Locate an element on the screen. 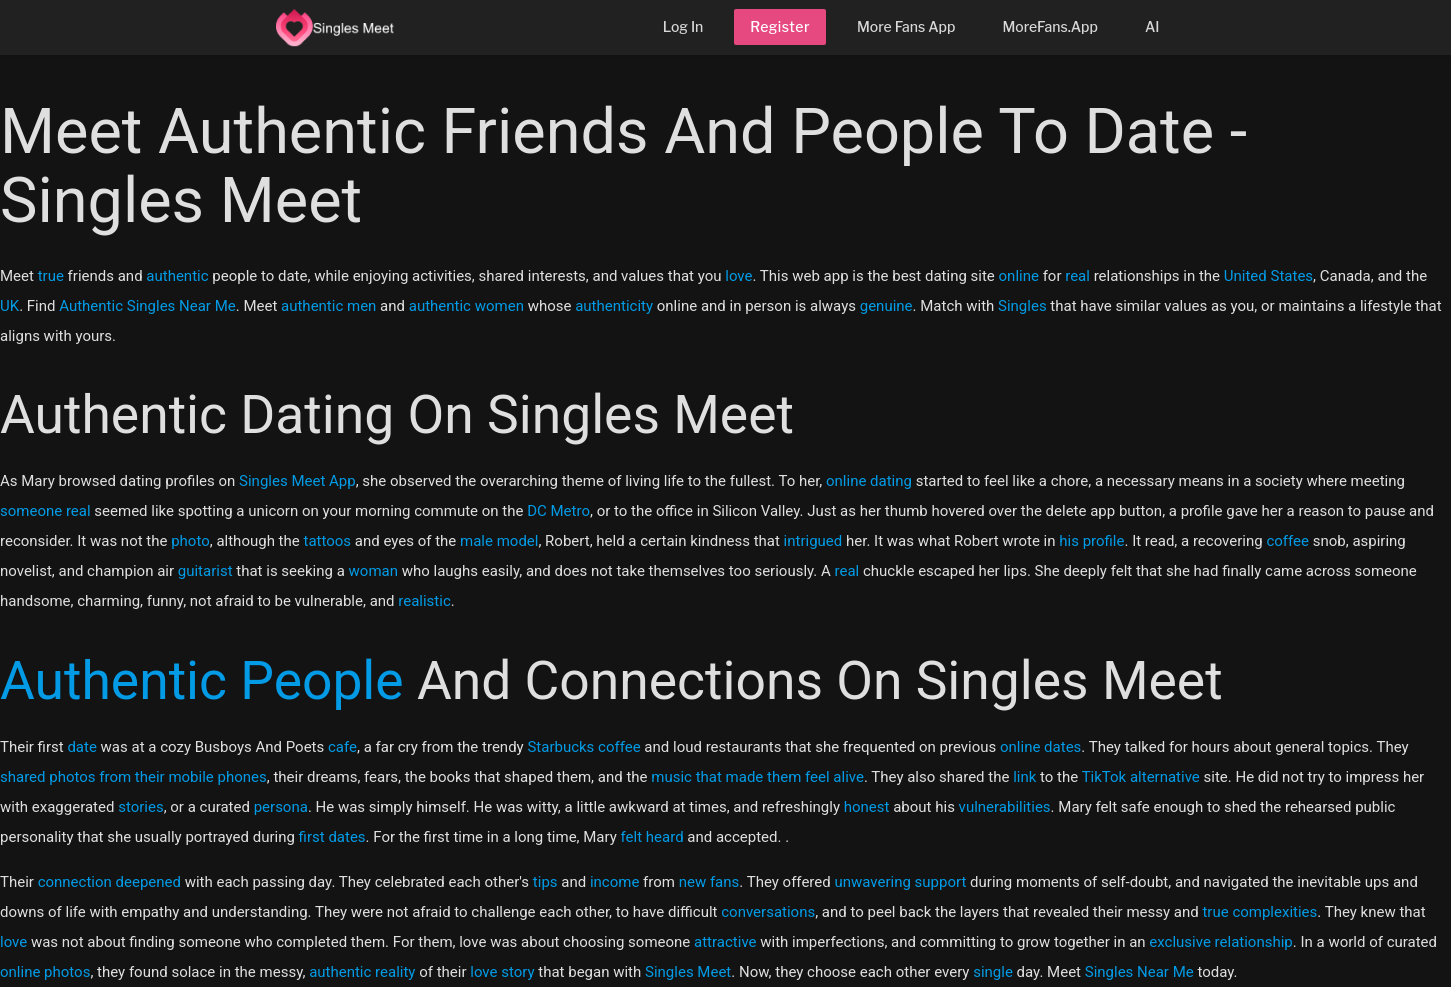  persona is located at coordinates (281, 807).